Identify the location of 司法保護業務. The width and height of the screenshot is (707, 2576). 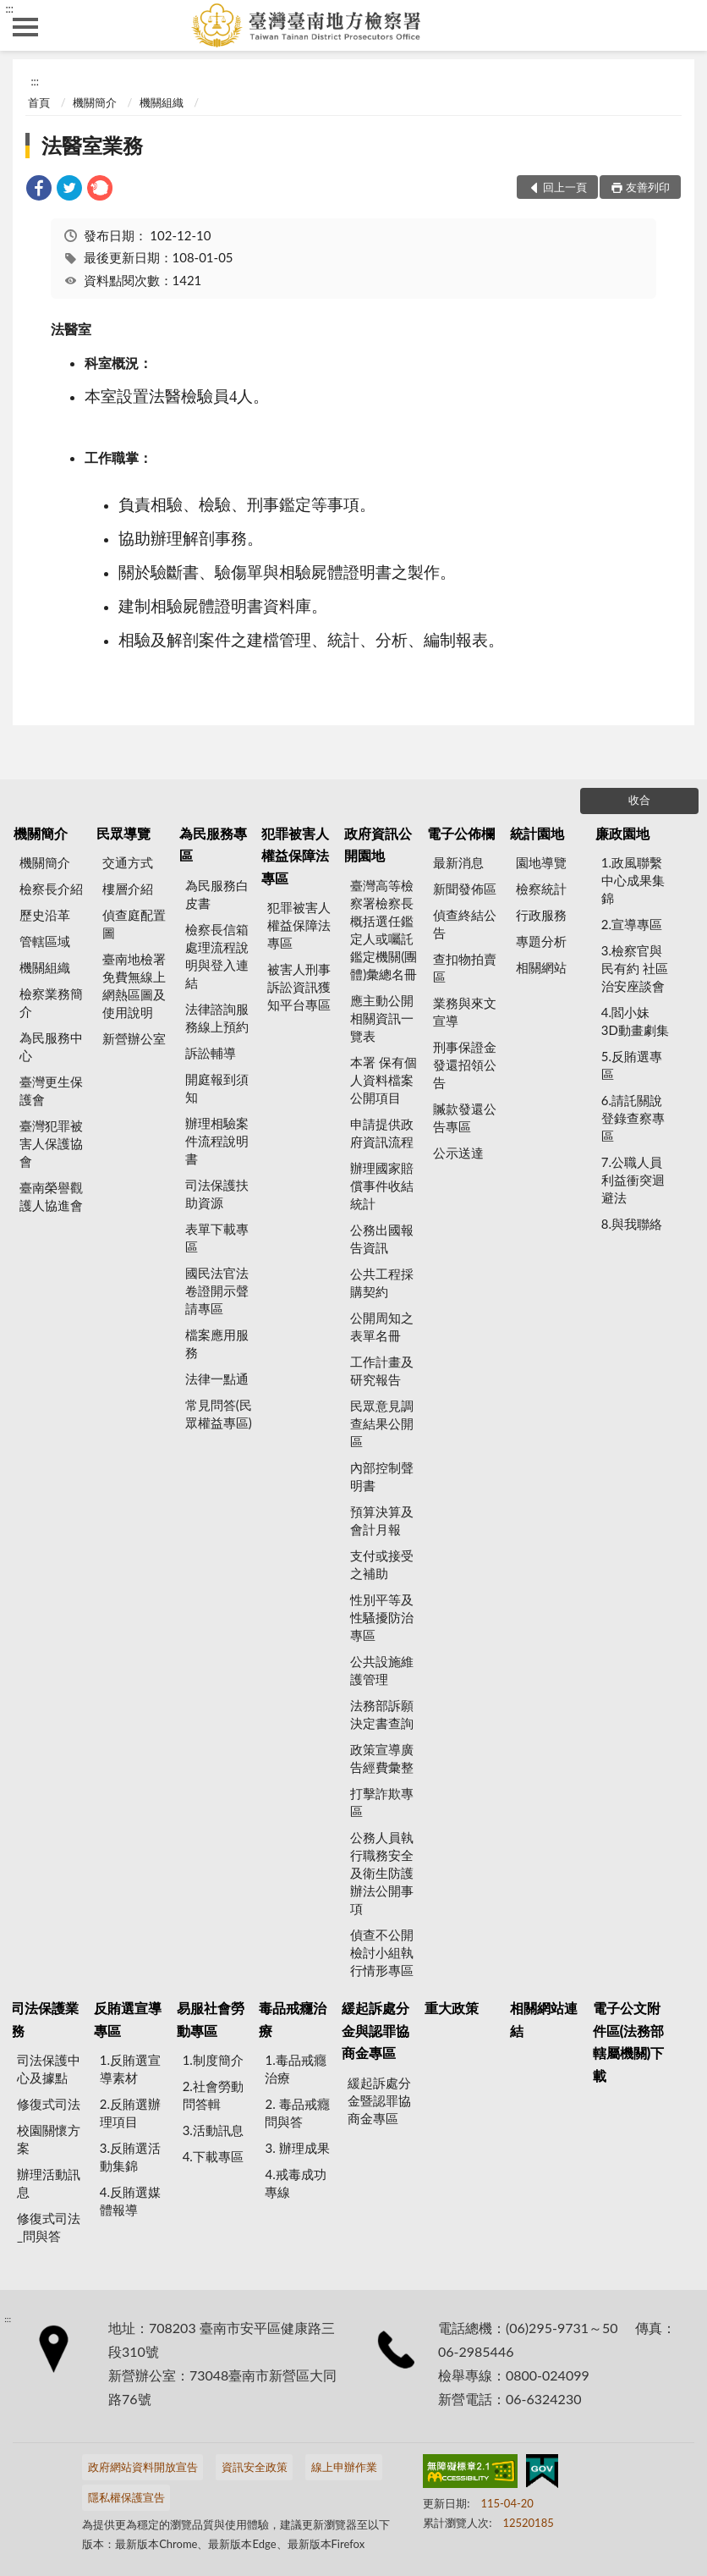
(45, 2019).